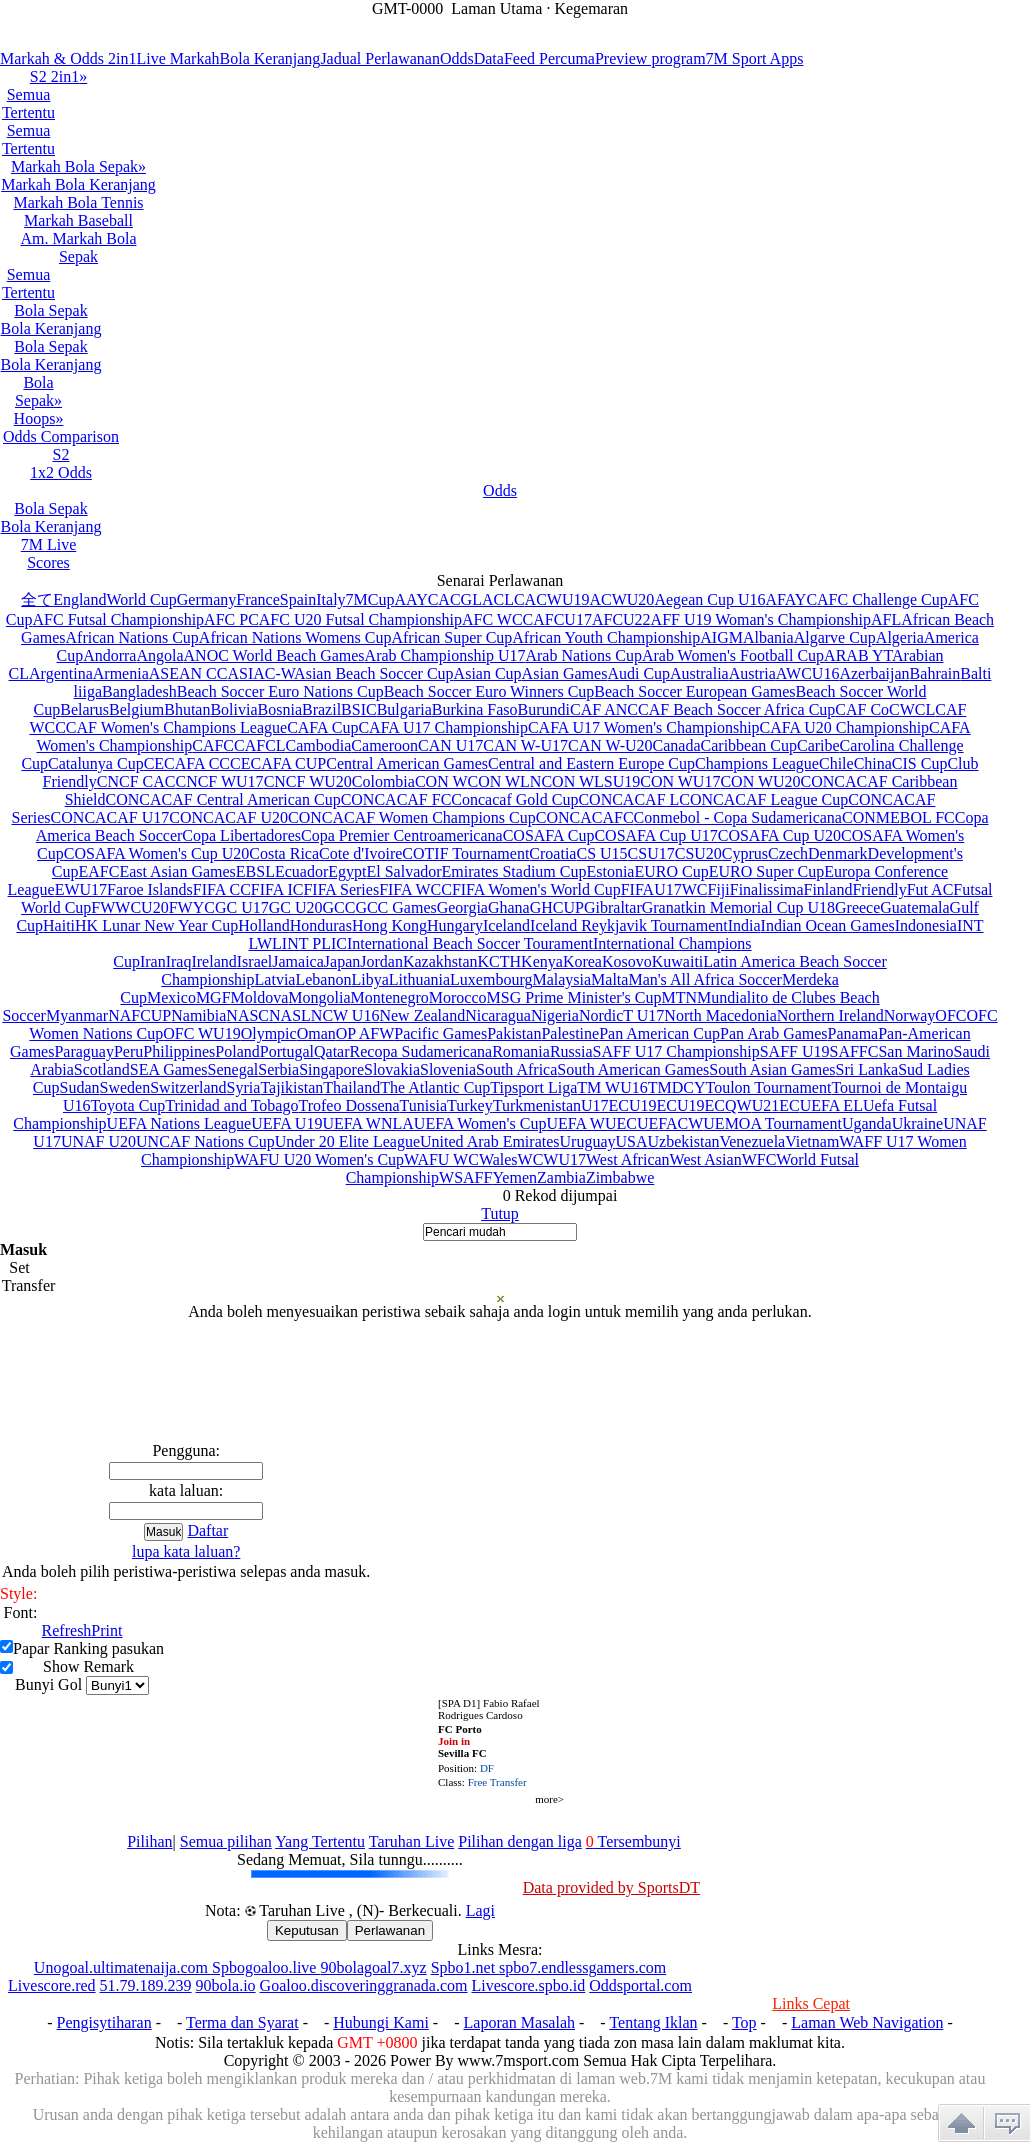 This screenshot has width=1030, height=2142. I want to click on Turkmenistan, so click(537, 1105).